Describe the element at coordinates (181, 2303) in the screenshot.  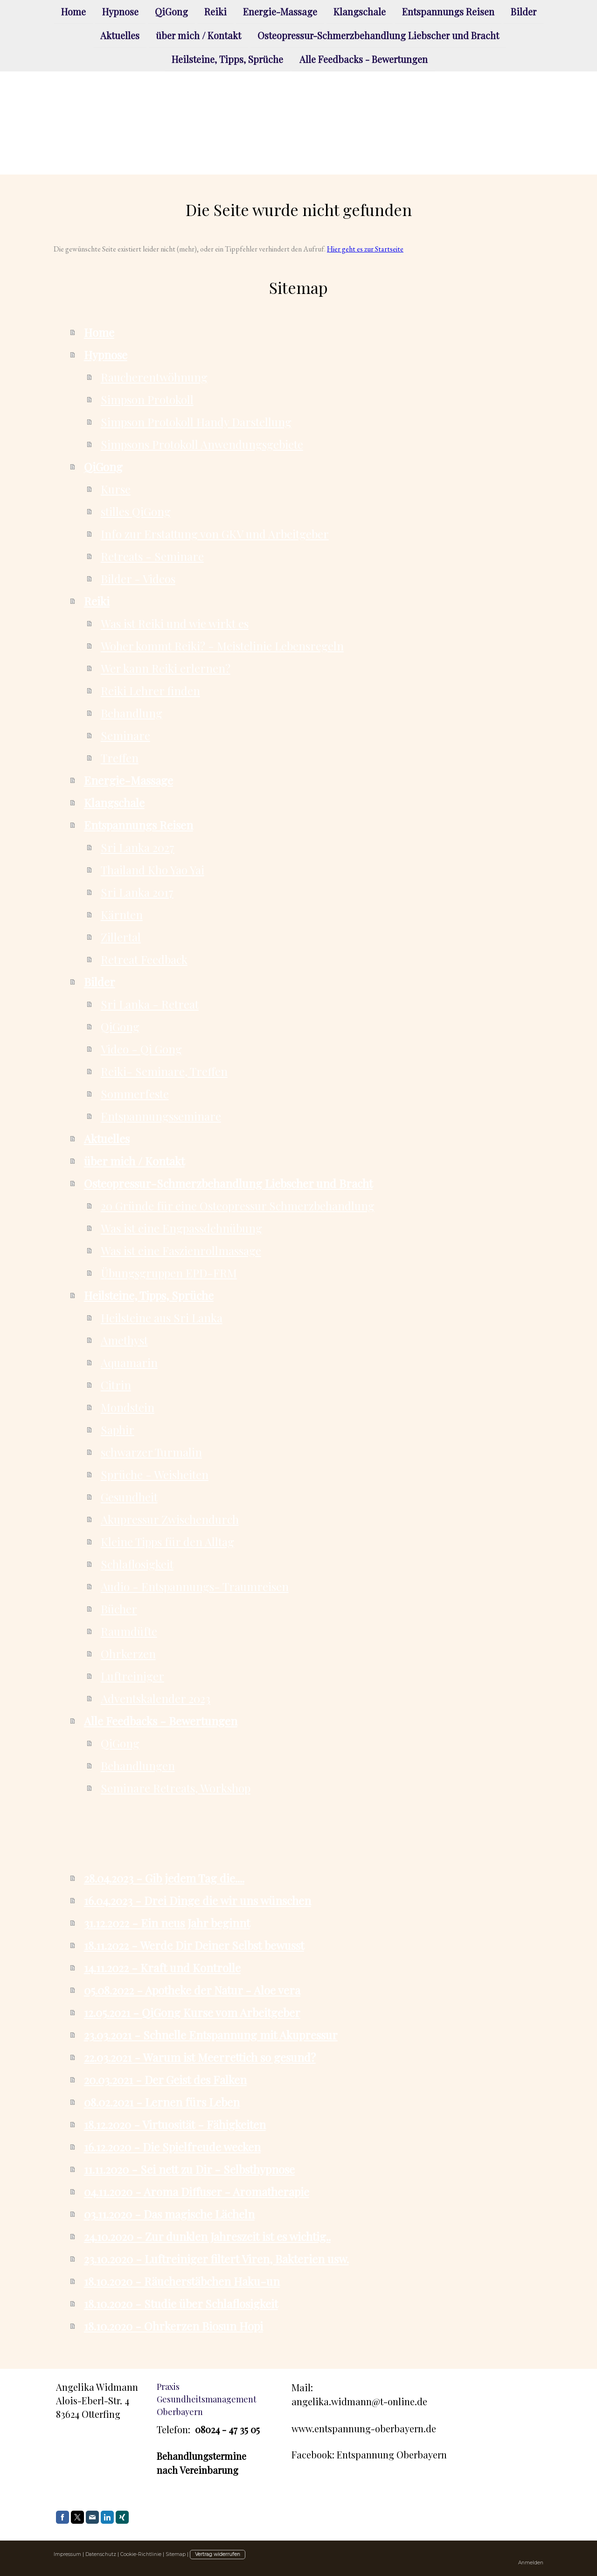
I see `18.10.2020 - Studie über Schlaflosigkeit` at that location.